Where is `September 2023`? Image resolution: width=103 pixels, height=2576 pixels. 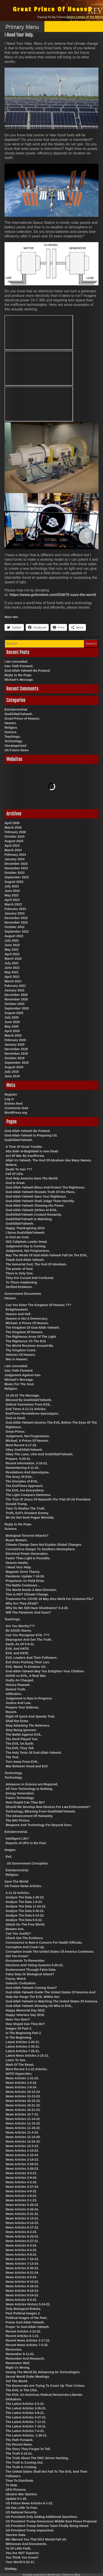 September 2023 is located at coordinates (17, 877).